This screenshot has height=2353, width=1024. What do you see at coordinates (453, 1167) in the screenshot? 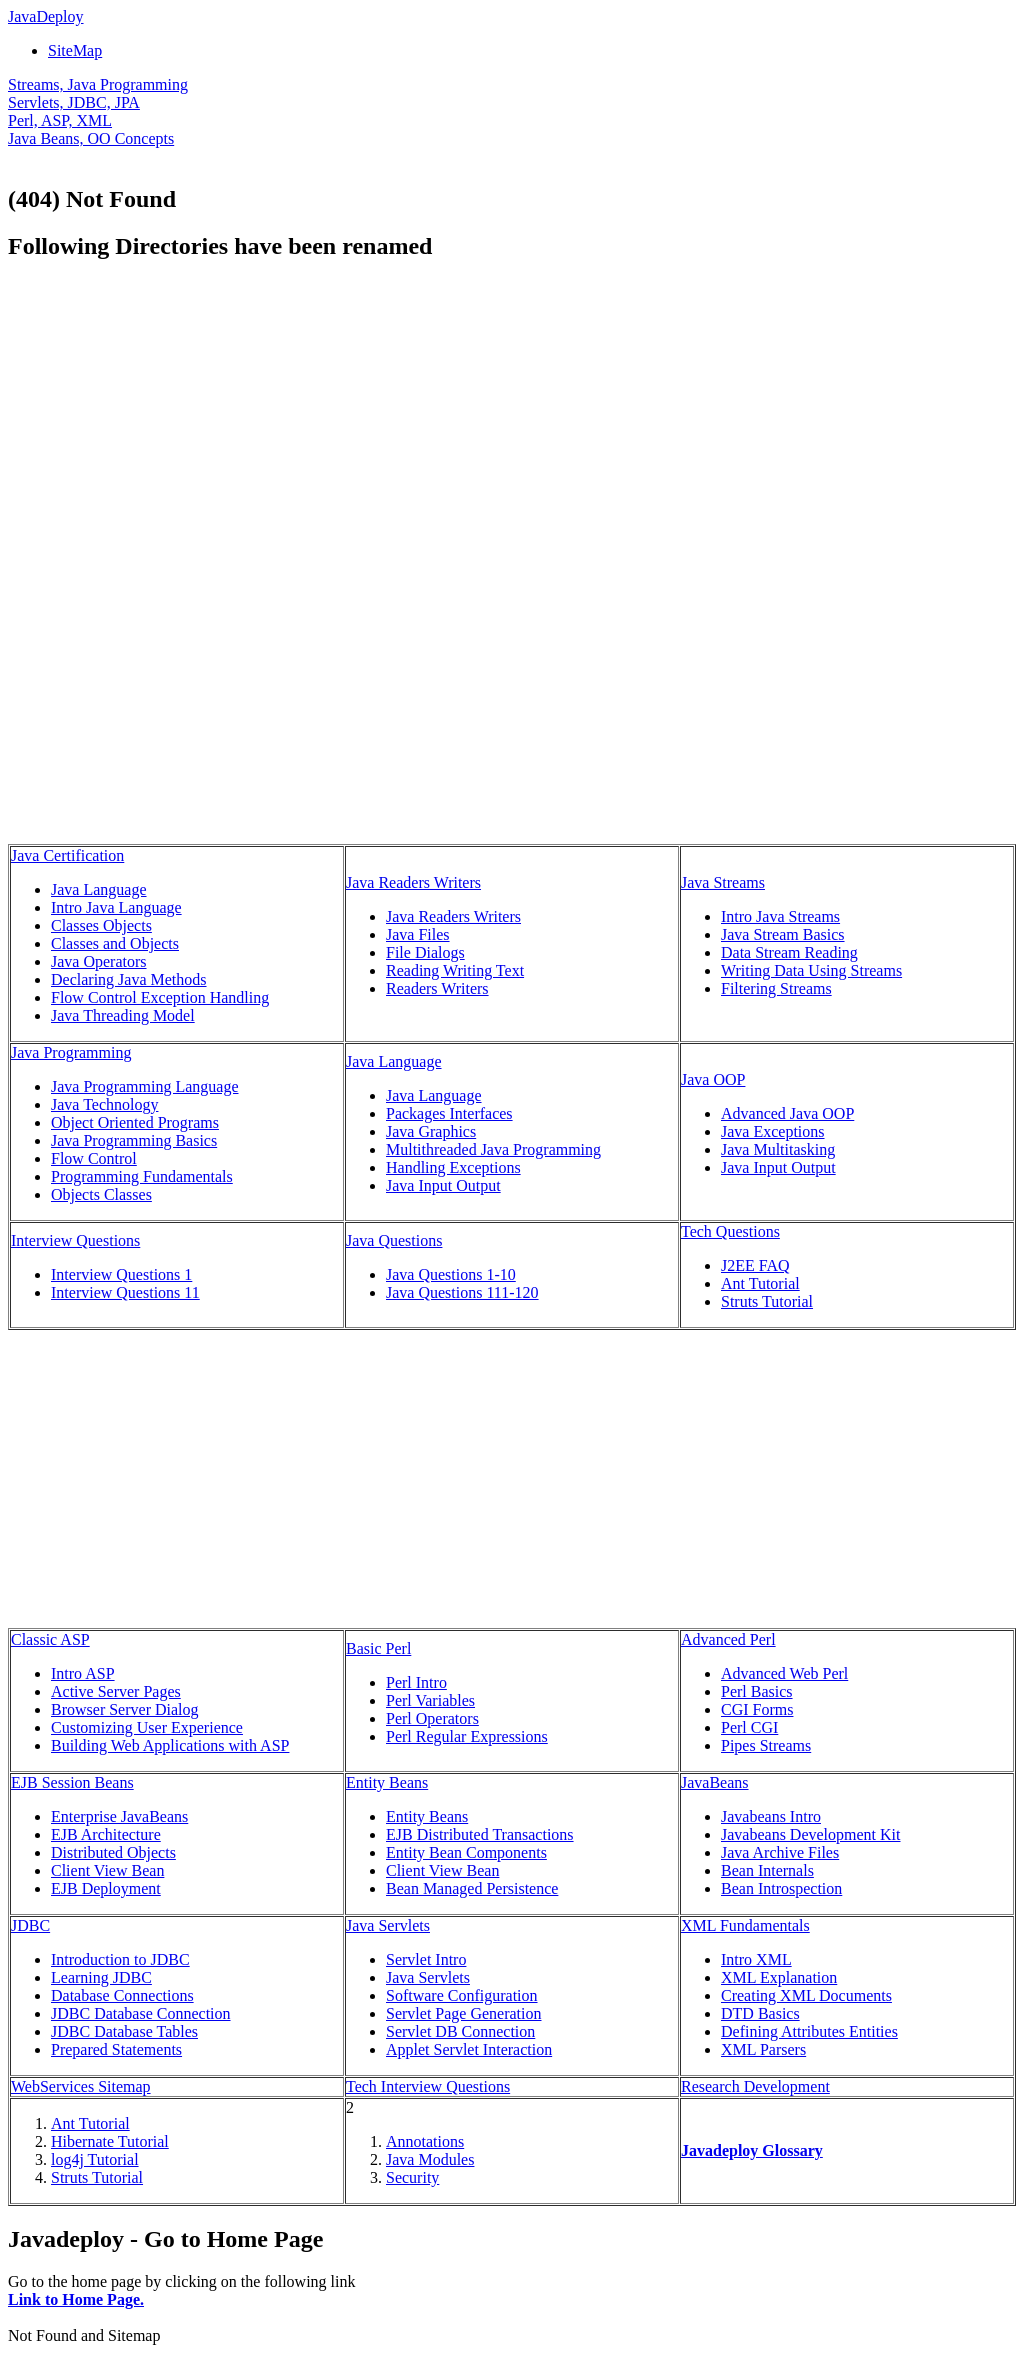
I see `Handling Exceptions` at bounding box center [453, 1167].